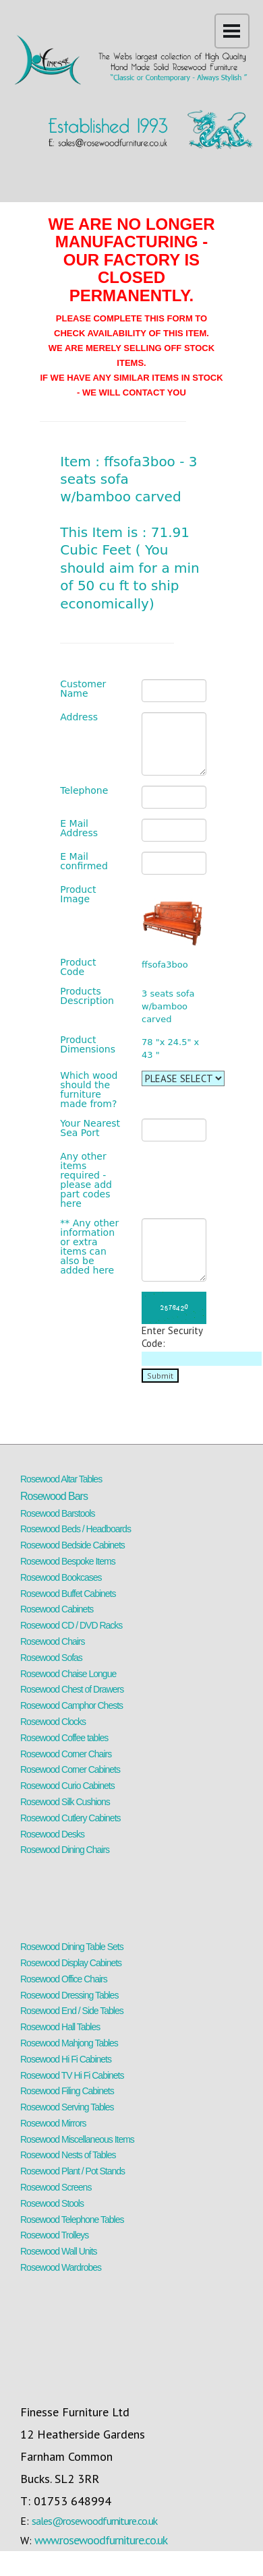  I want to click on Rosewood Office Chairs, so click(63, 1979).